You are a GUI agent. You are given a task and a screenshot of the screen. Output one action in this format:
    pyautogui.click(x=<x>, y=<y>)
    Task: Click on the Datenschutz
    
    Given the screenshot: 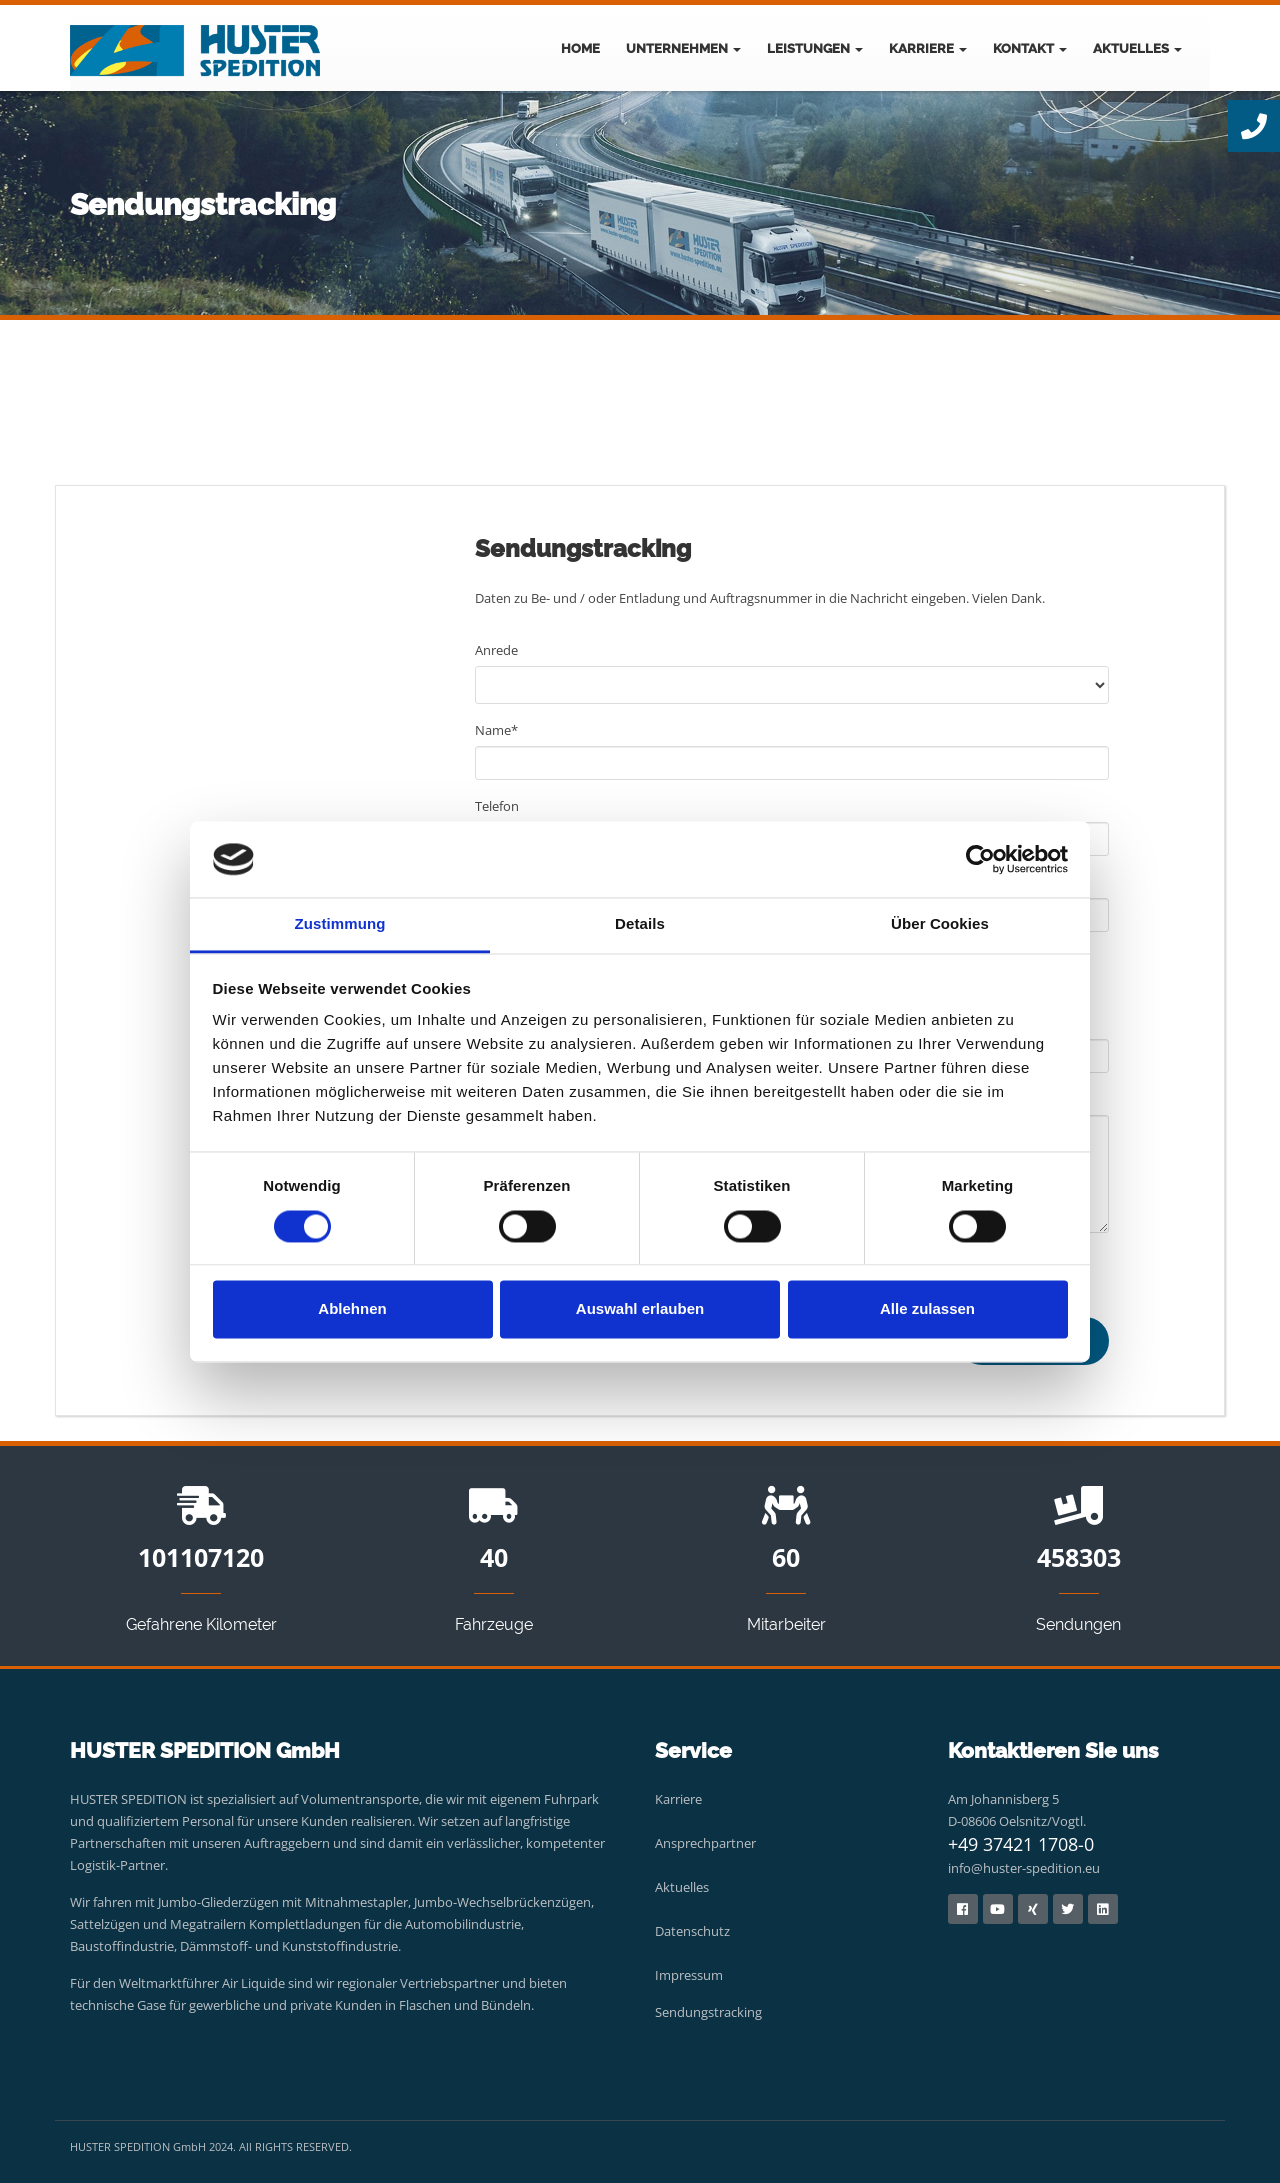 What is the action you would take?
    pyautogui.click(x=692, y=1931)
    